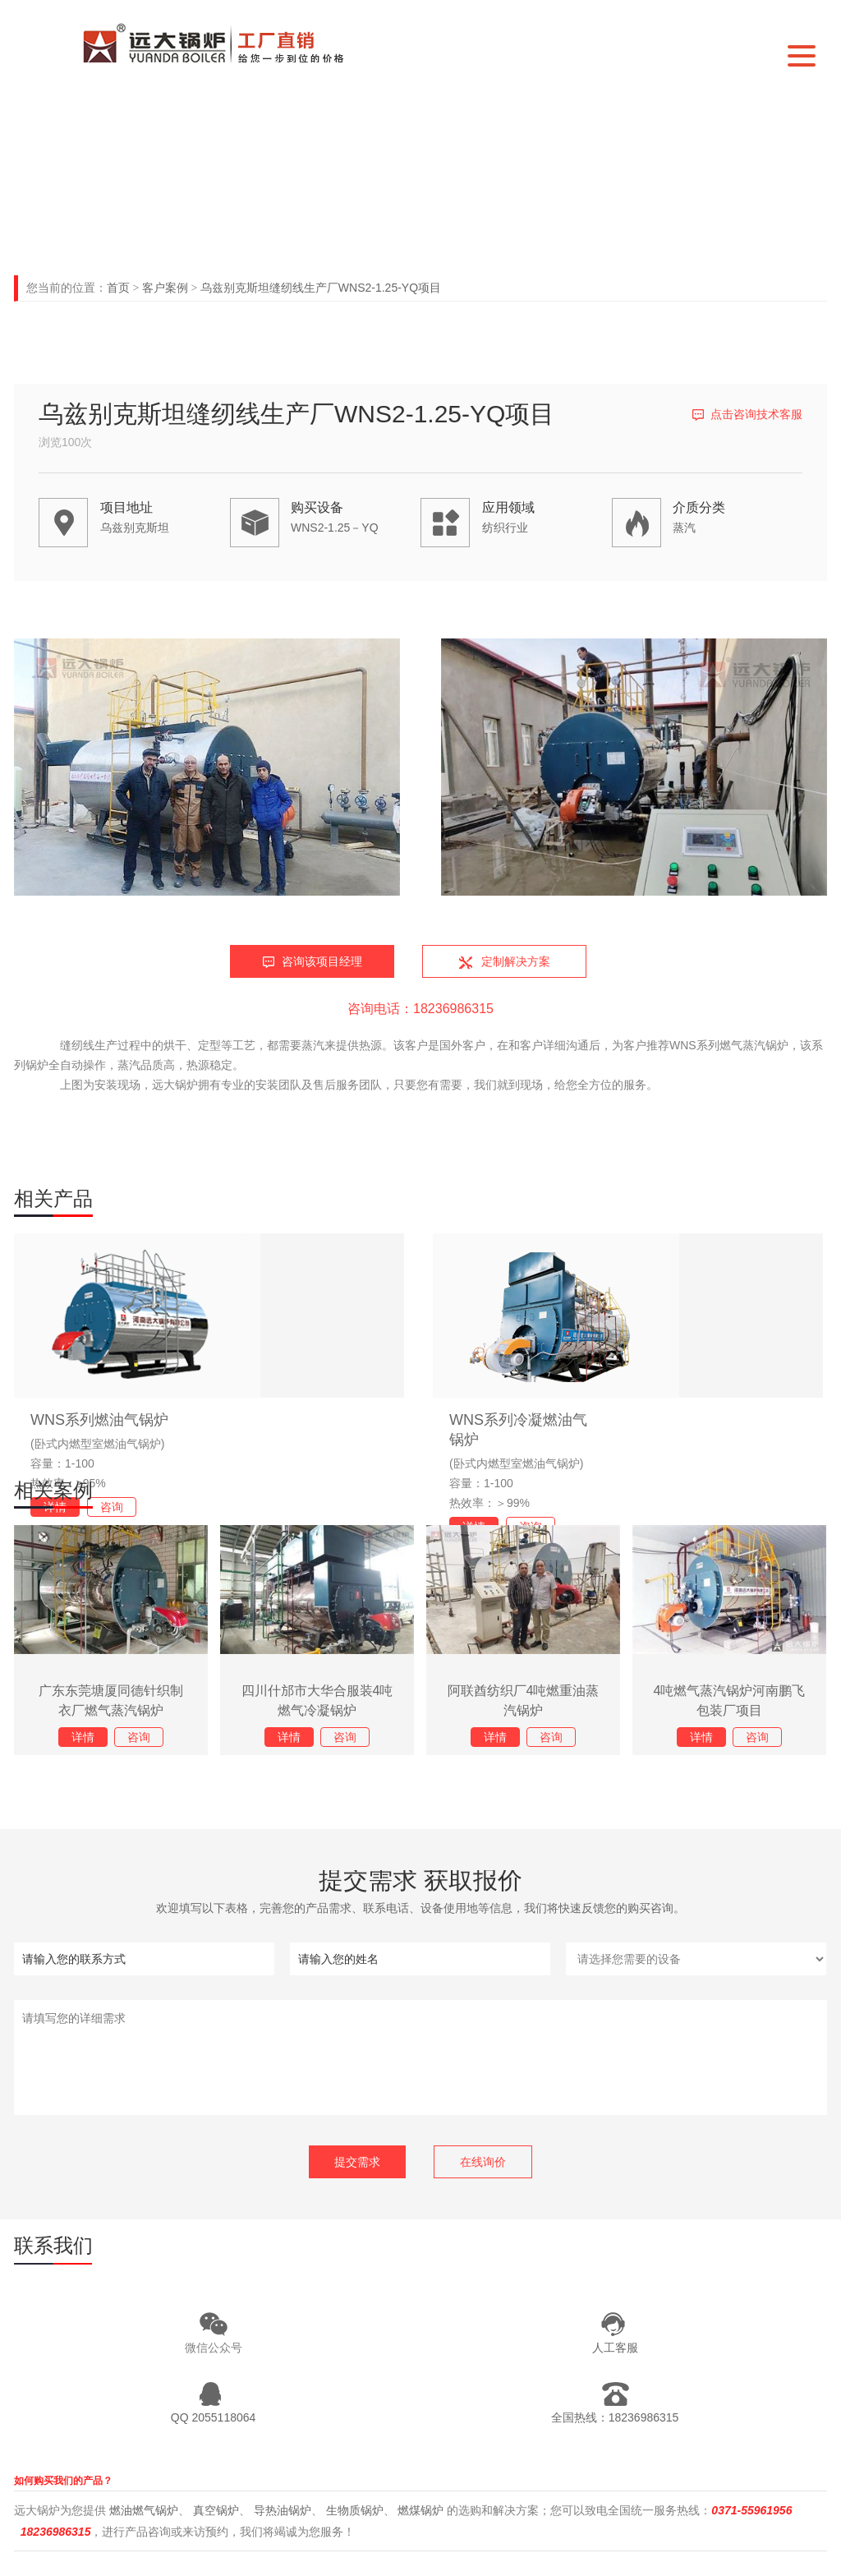  Describe the element at coordinates (118, 287) in the screenshot. I see `首页` at that location.